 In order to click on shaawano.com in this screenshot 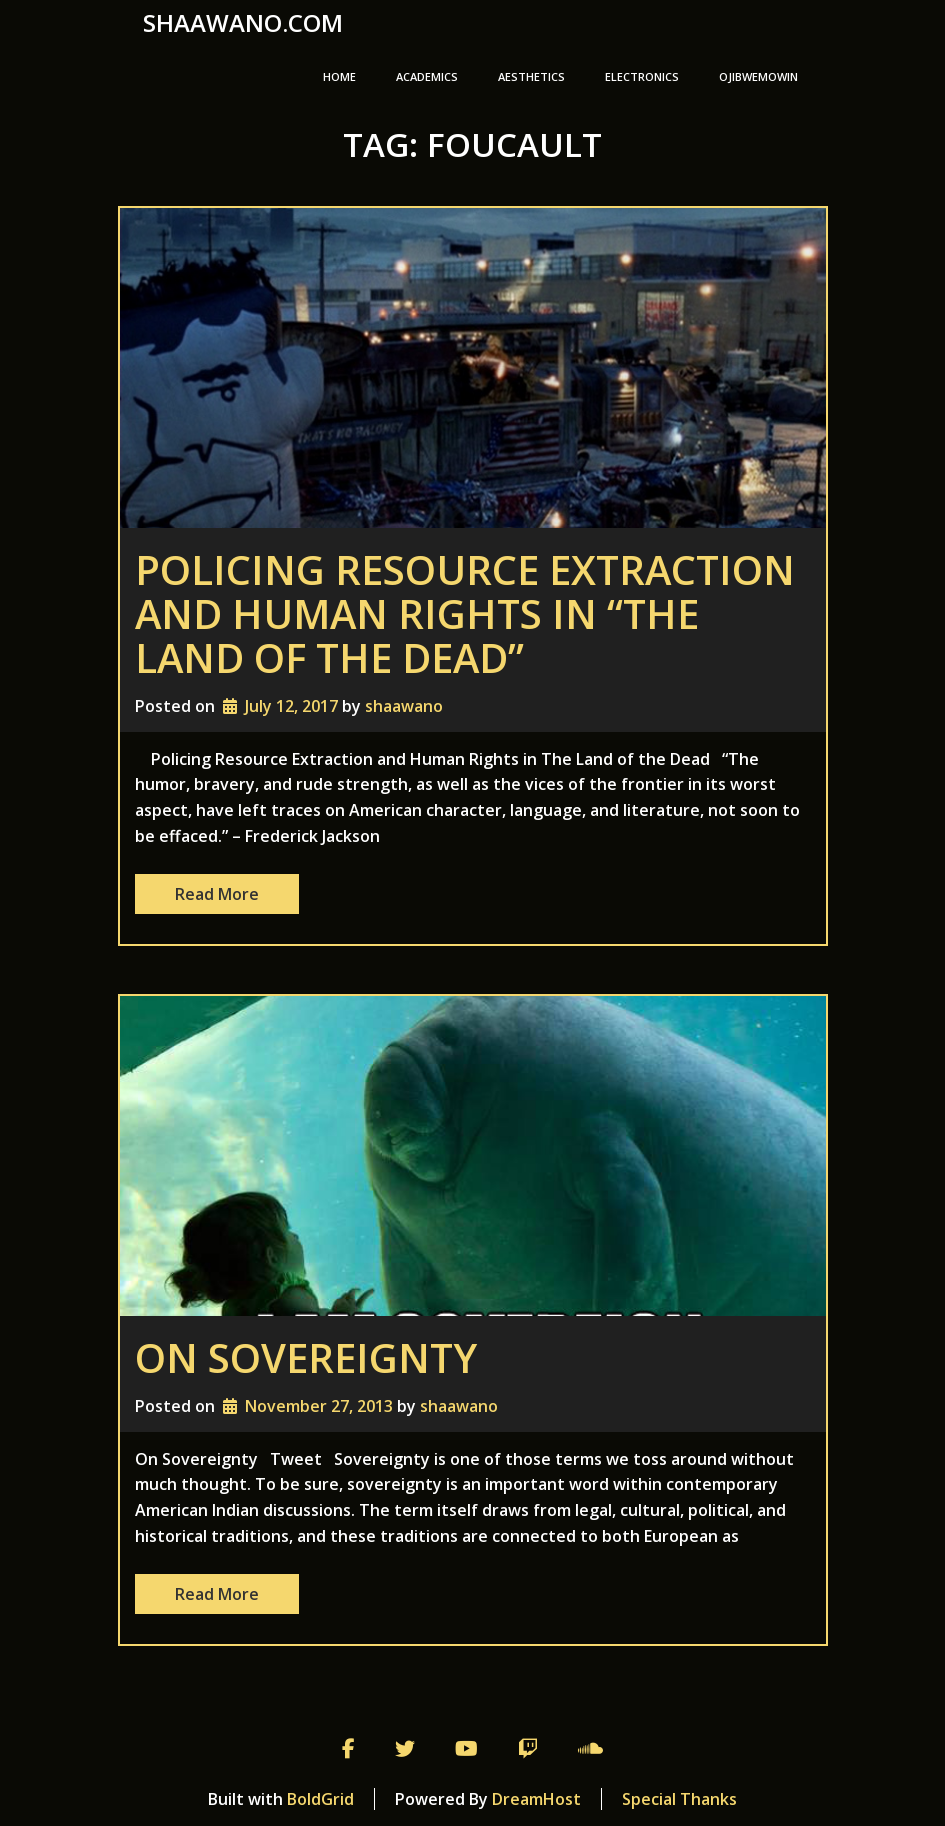, I will do `click(243, 23)`.